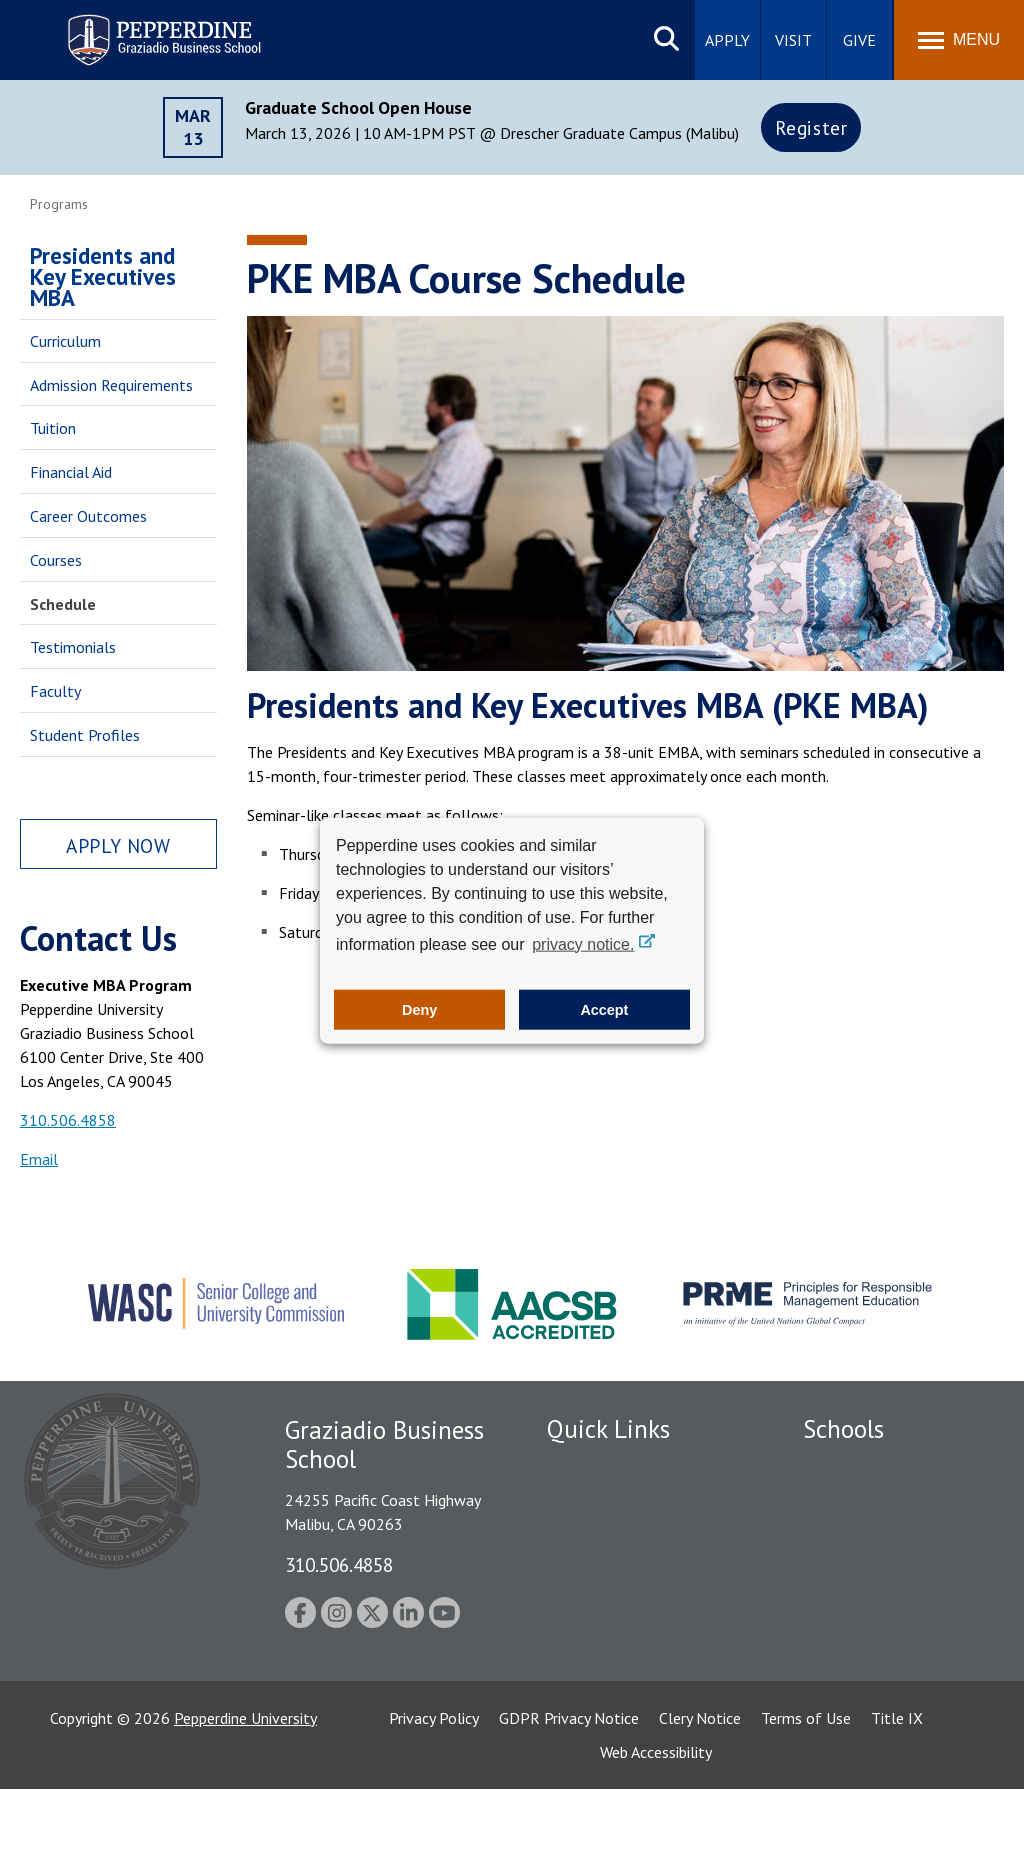  Describe the element at coordinates (56, 560) in the screenshot. I see `Courses` at that location.